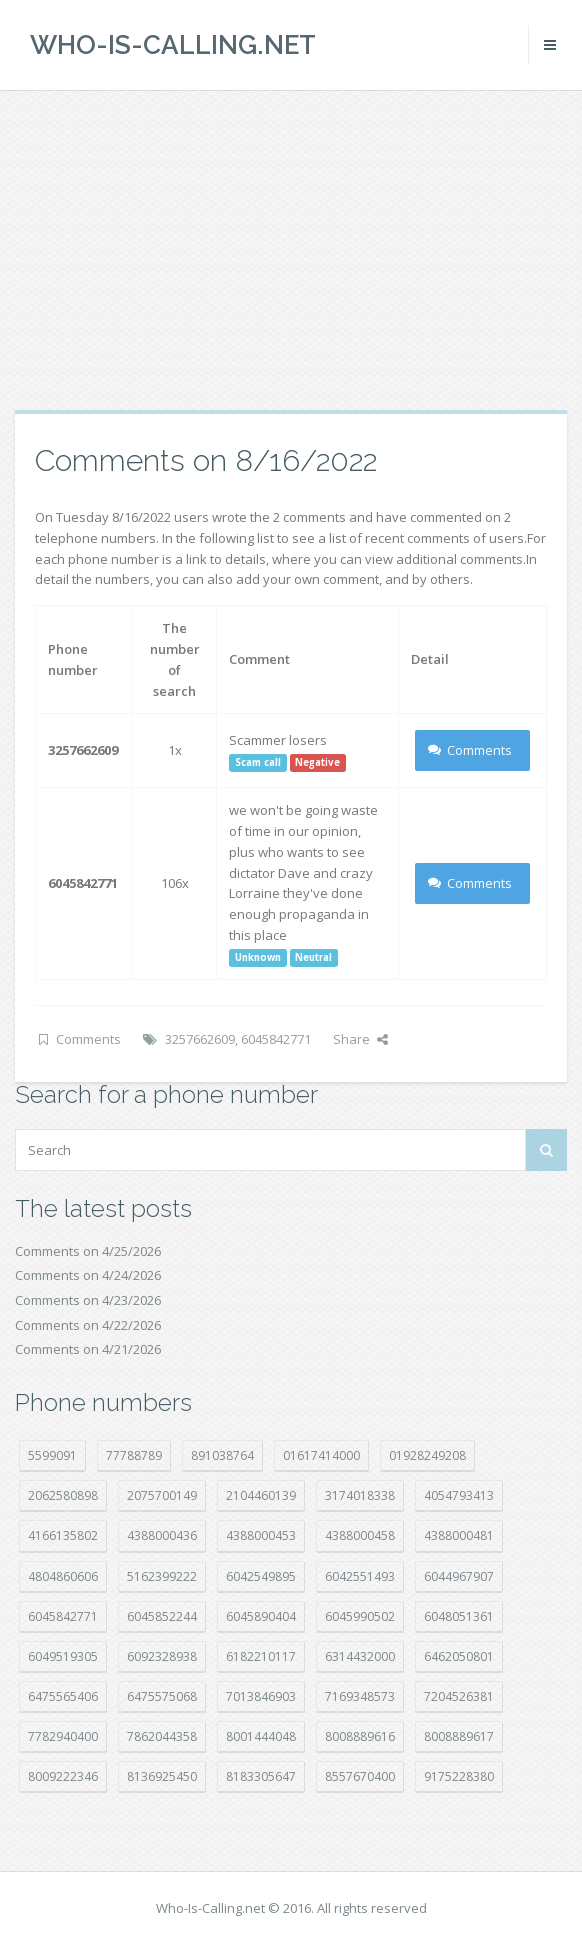 This screenshot has height=1953, width=582. Describe the element at coordinates (88, 1251) in the screenshot. I see `Comments on 4/25/2026` at that location.